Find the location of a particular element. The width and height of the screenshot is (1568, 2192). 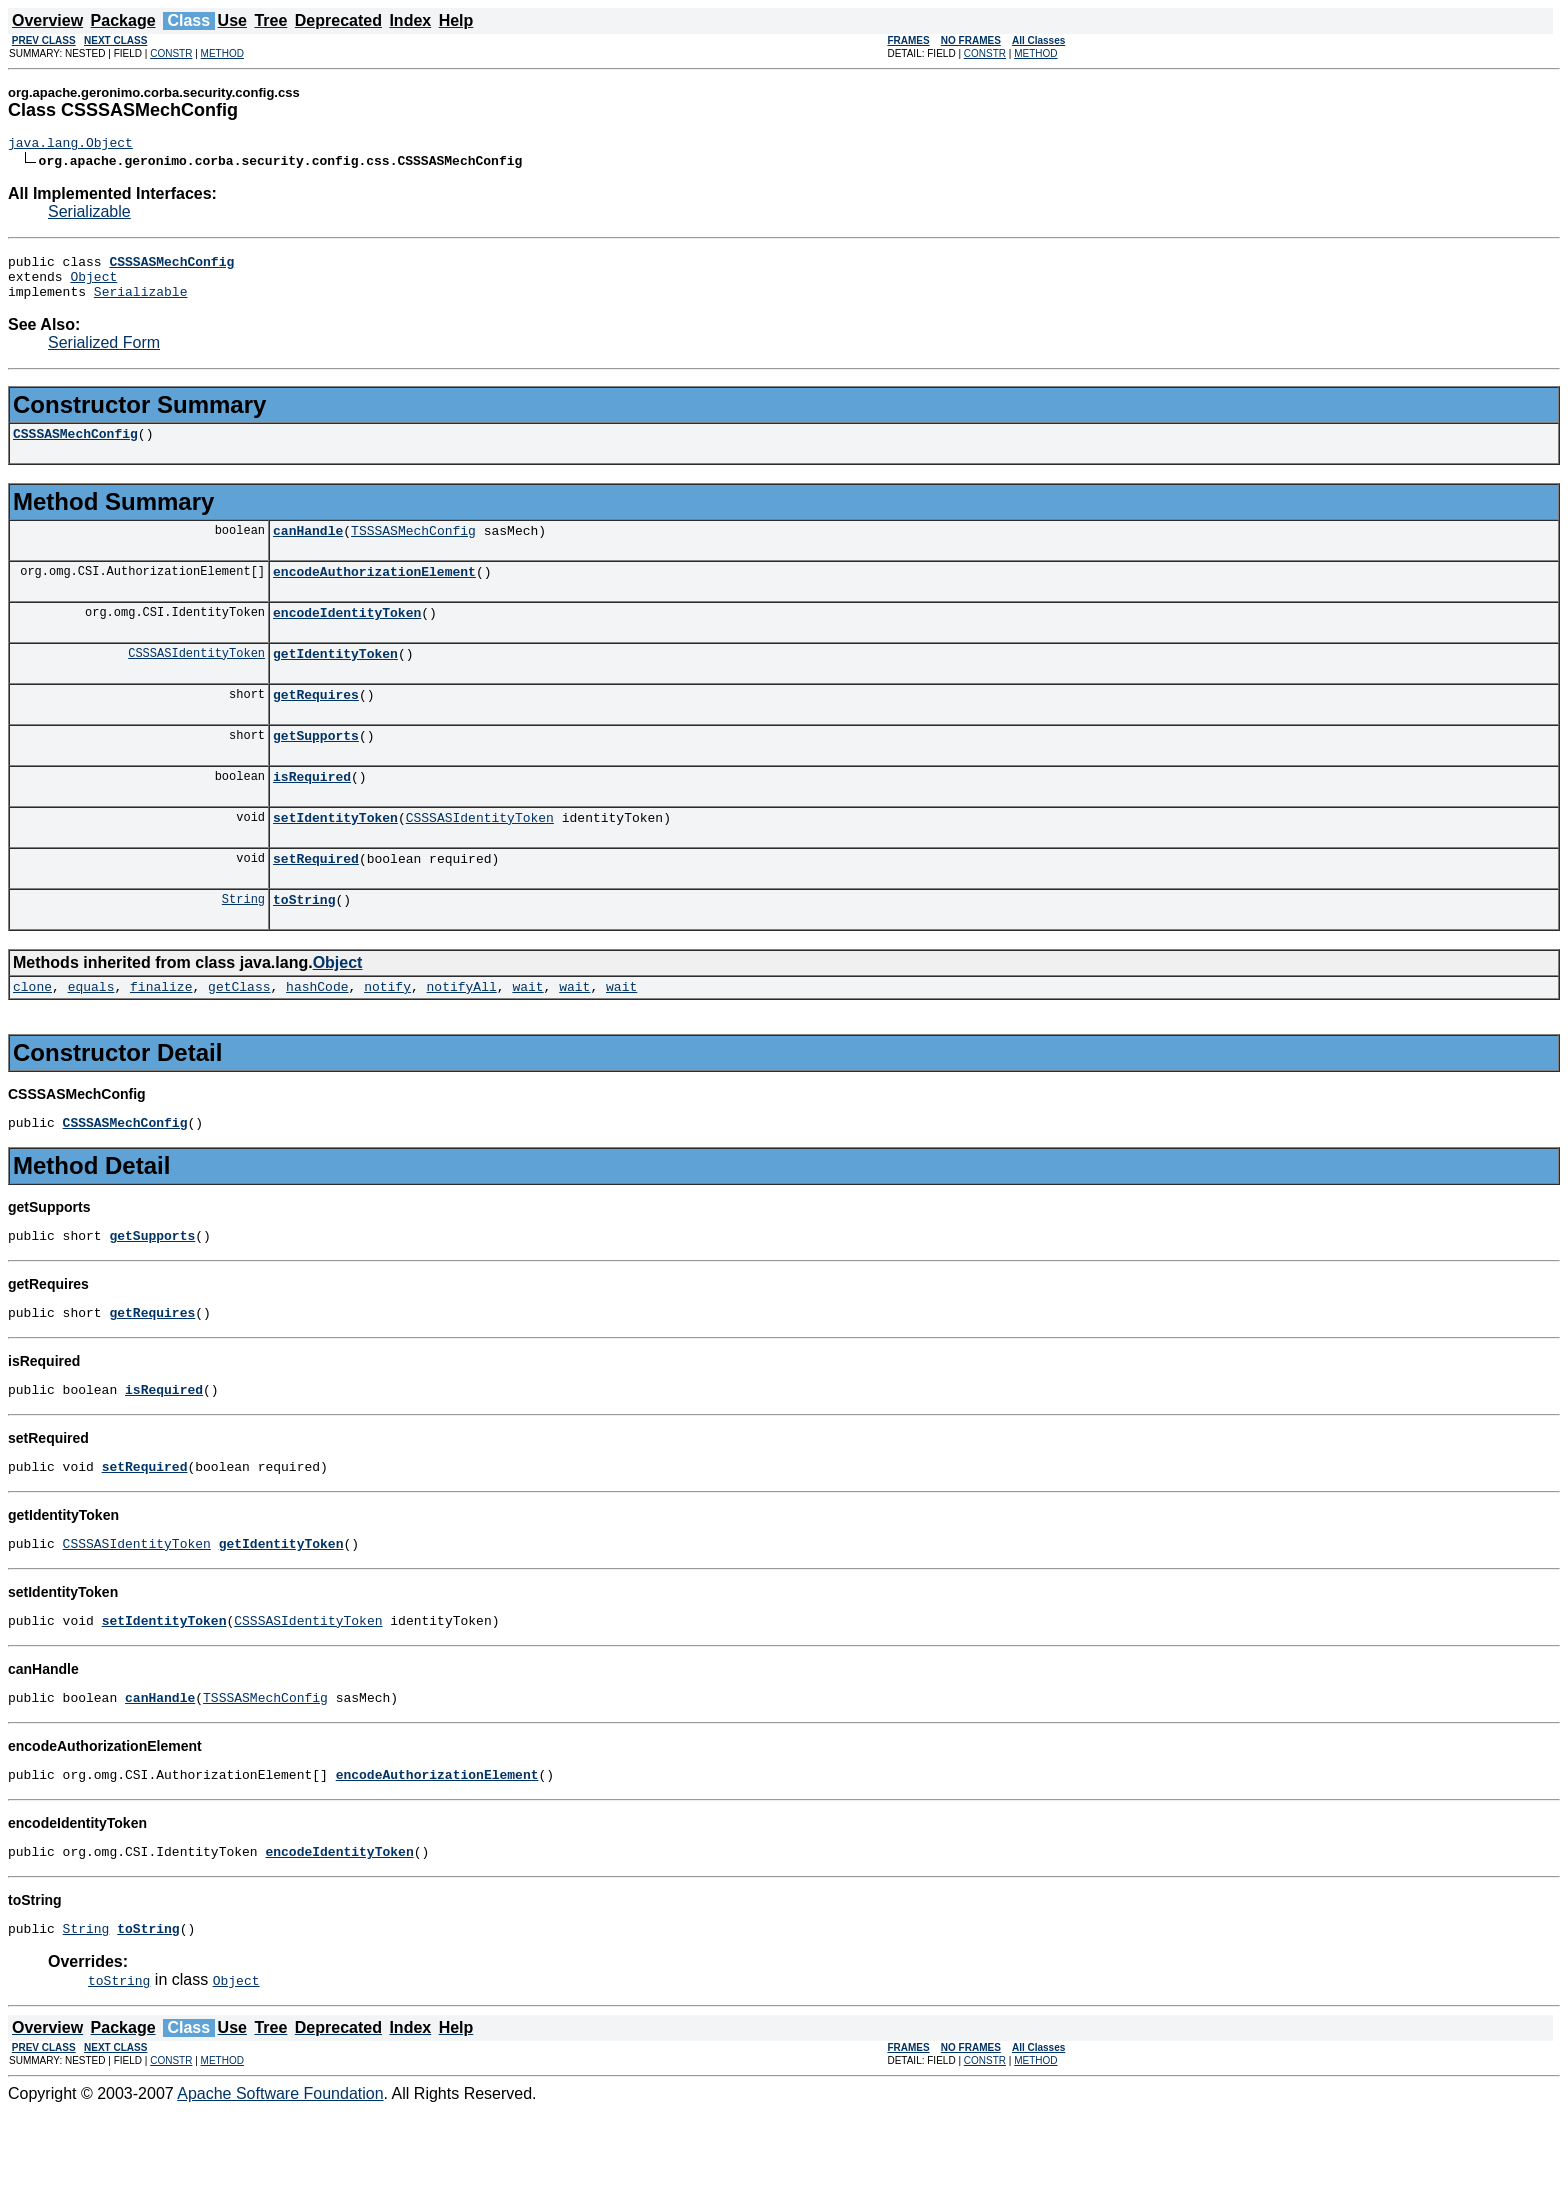

METHOD is located at coordinates (222, 53).